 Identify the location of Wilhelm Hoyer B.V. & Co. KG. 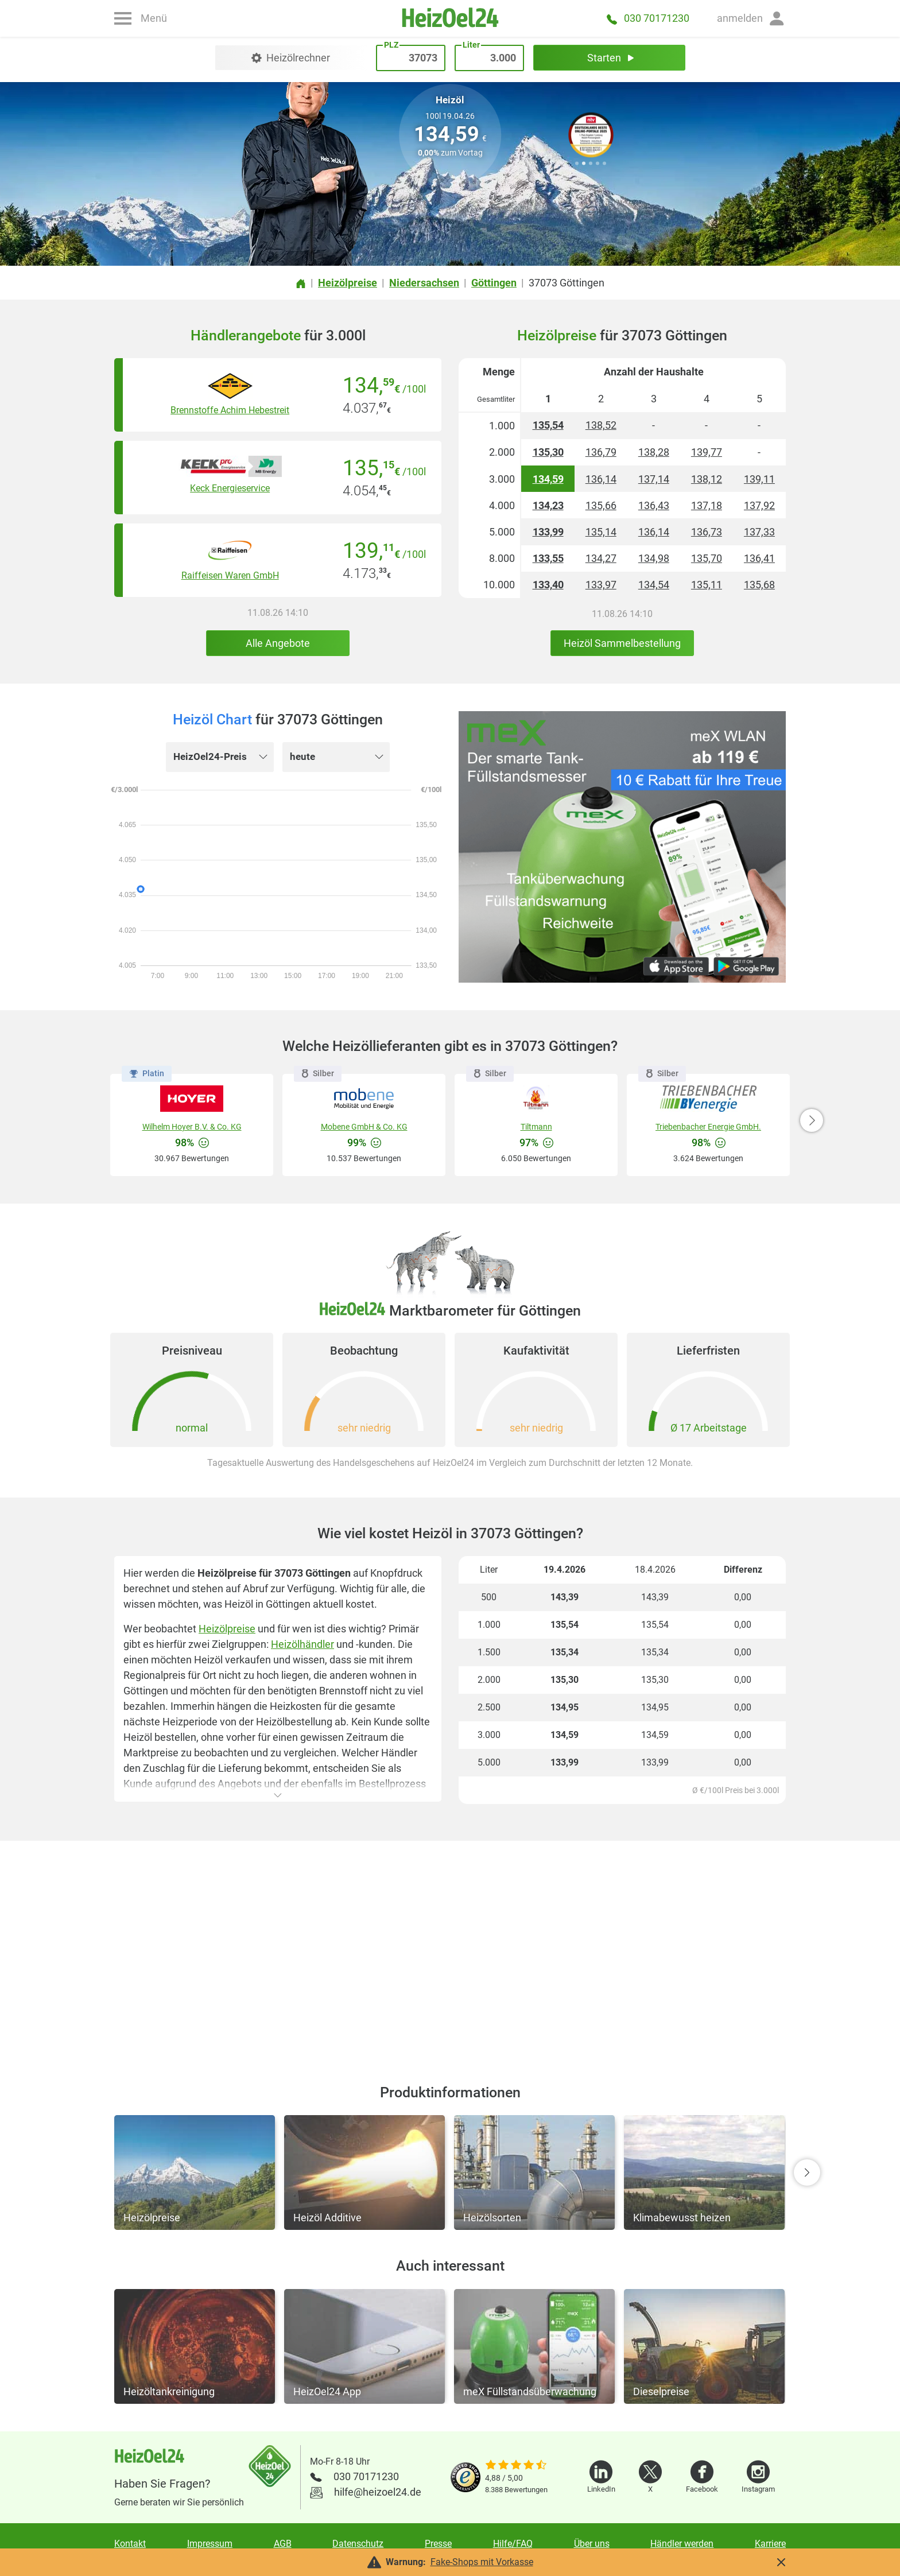
(192, 1126).